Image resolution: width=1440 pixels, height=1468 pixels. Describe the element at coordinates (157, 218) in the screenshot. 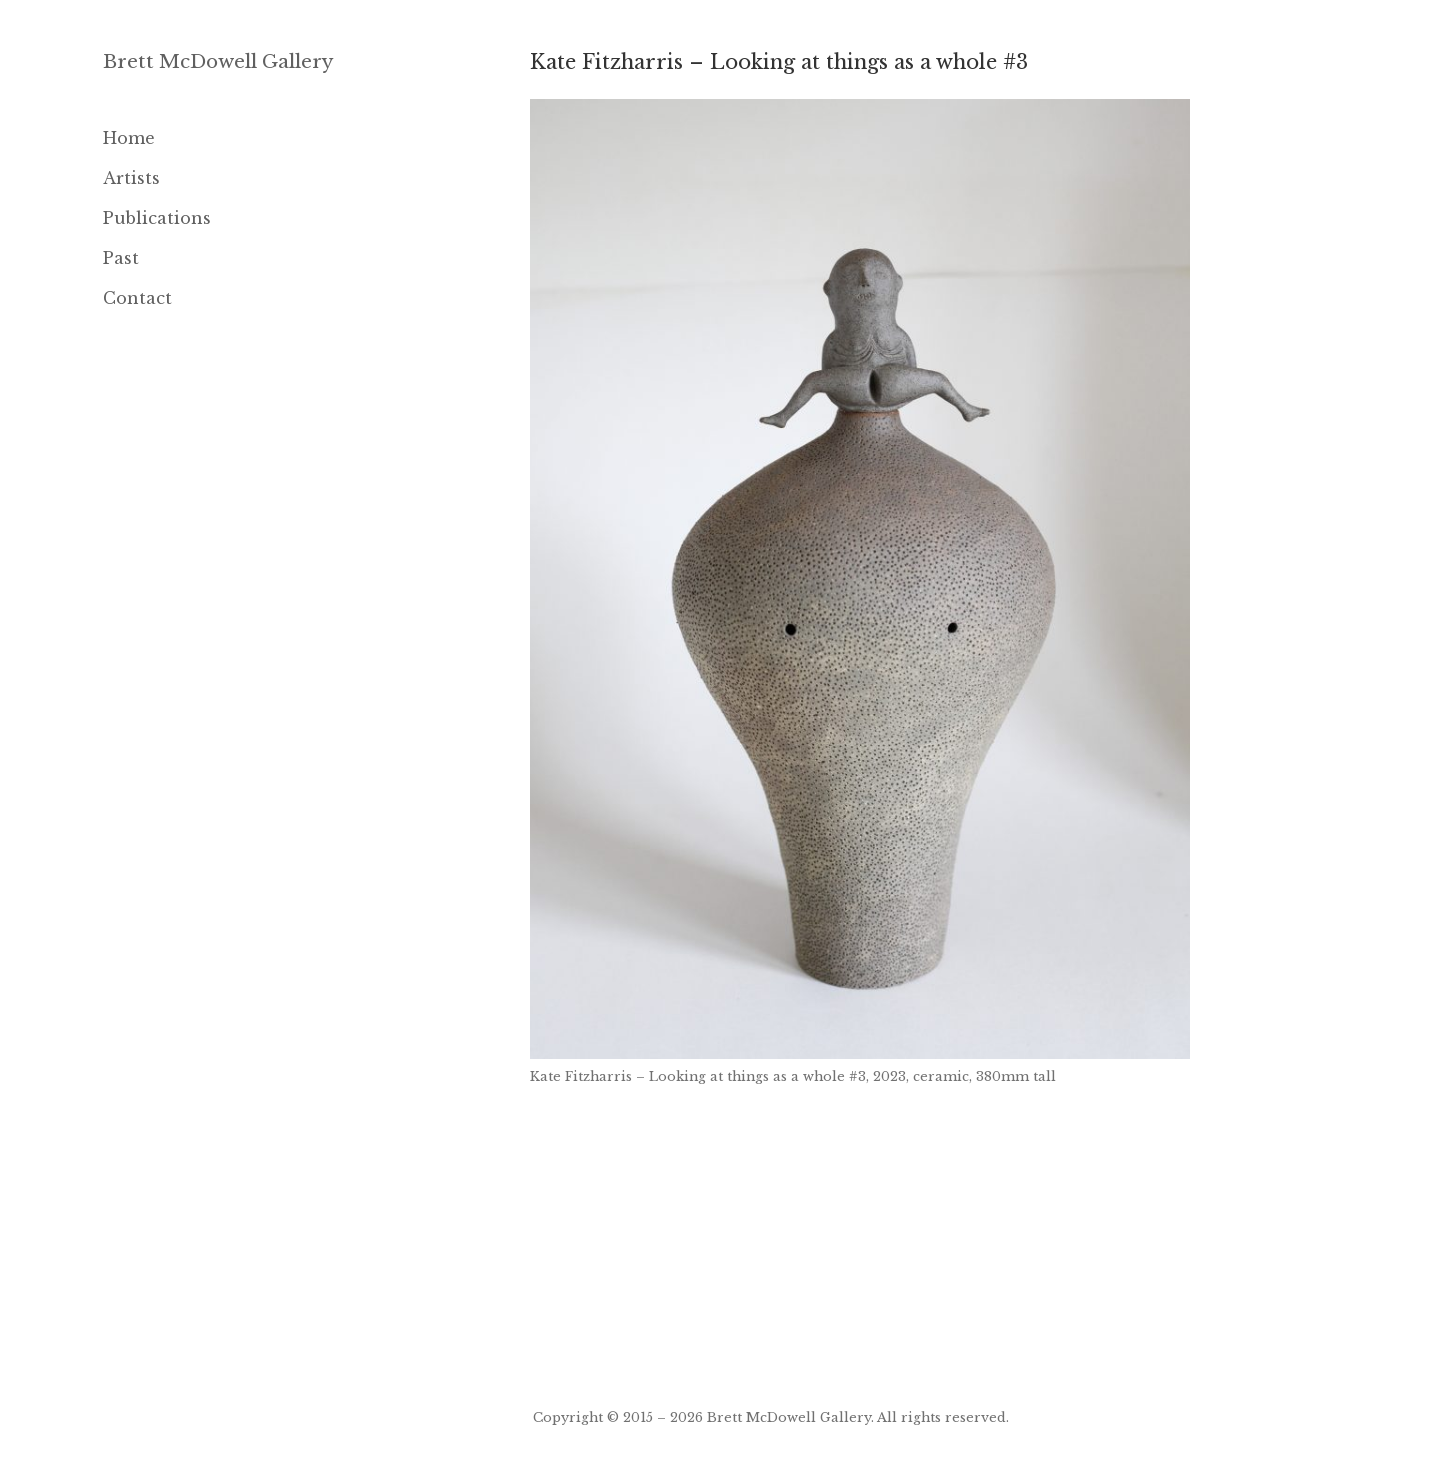

I see `Publications` at that location.